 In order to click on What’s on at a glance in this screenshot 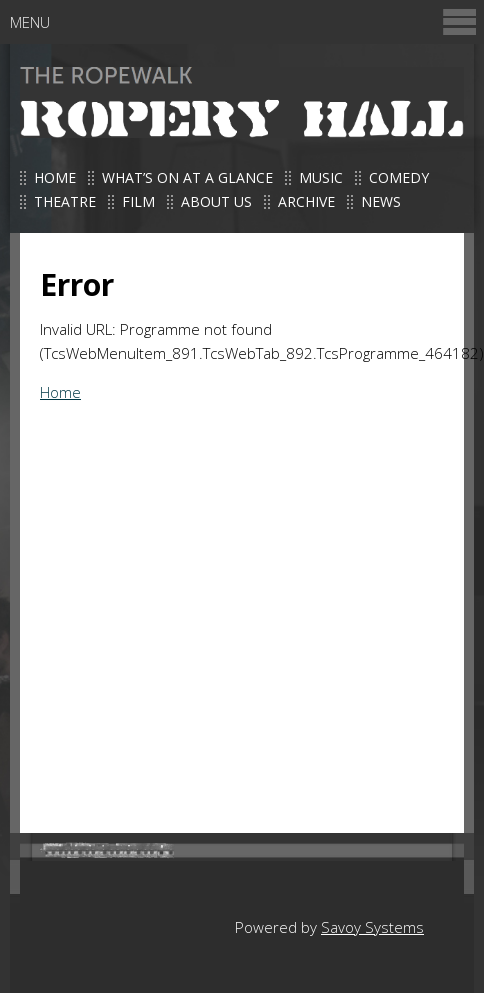, I will do `click(187, 177)`.